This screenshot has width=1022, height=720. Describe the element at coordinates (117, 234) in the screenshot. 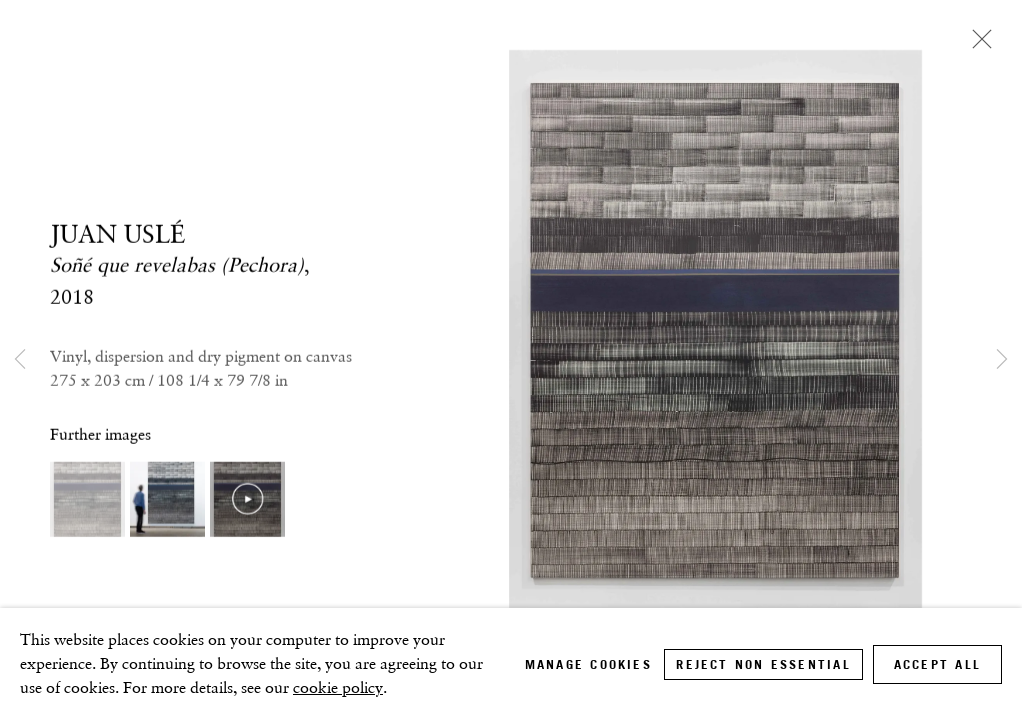

I see `JUAN USLÉ` at that location.